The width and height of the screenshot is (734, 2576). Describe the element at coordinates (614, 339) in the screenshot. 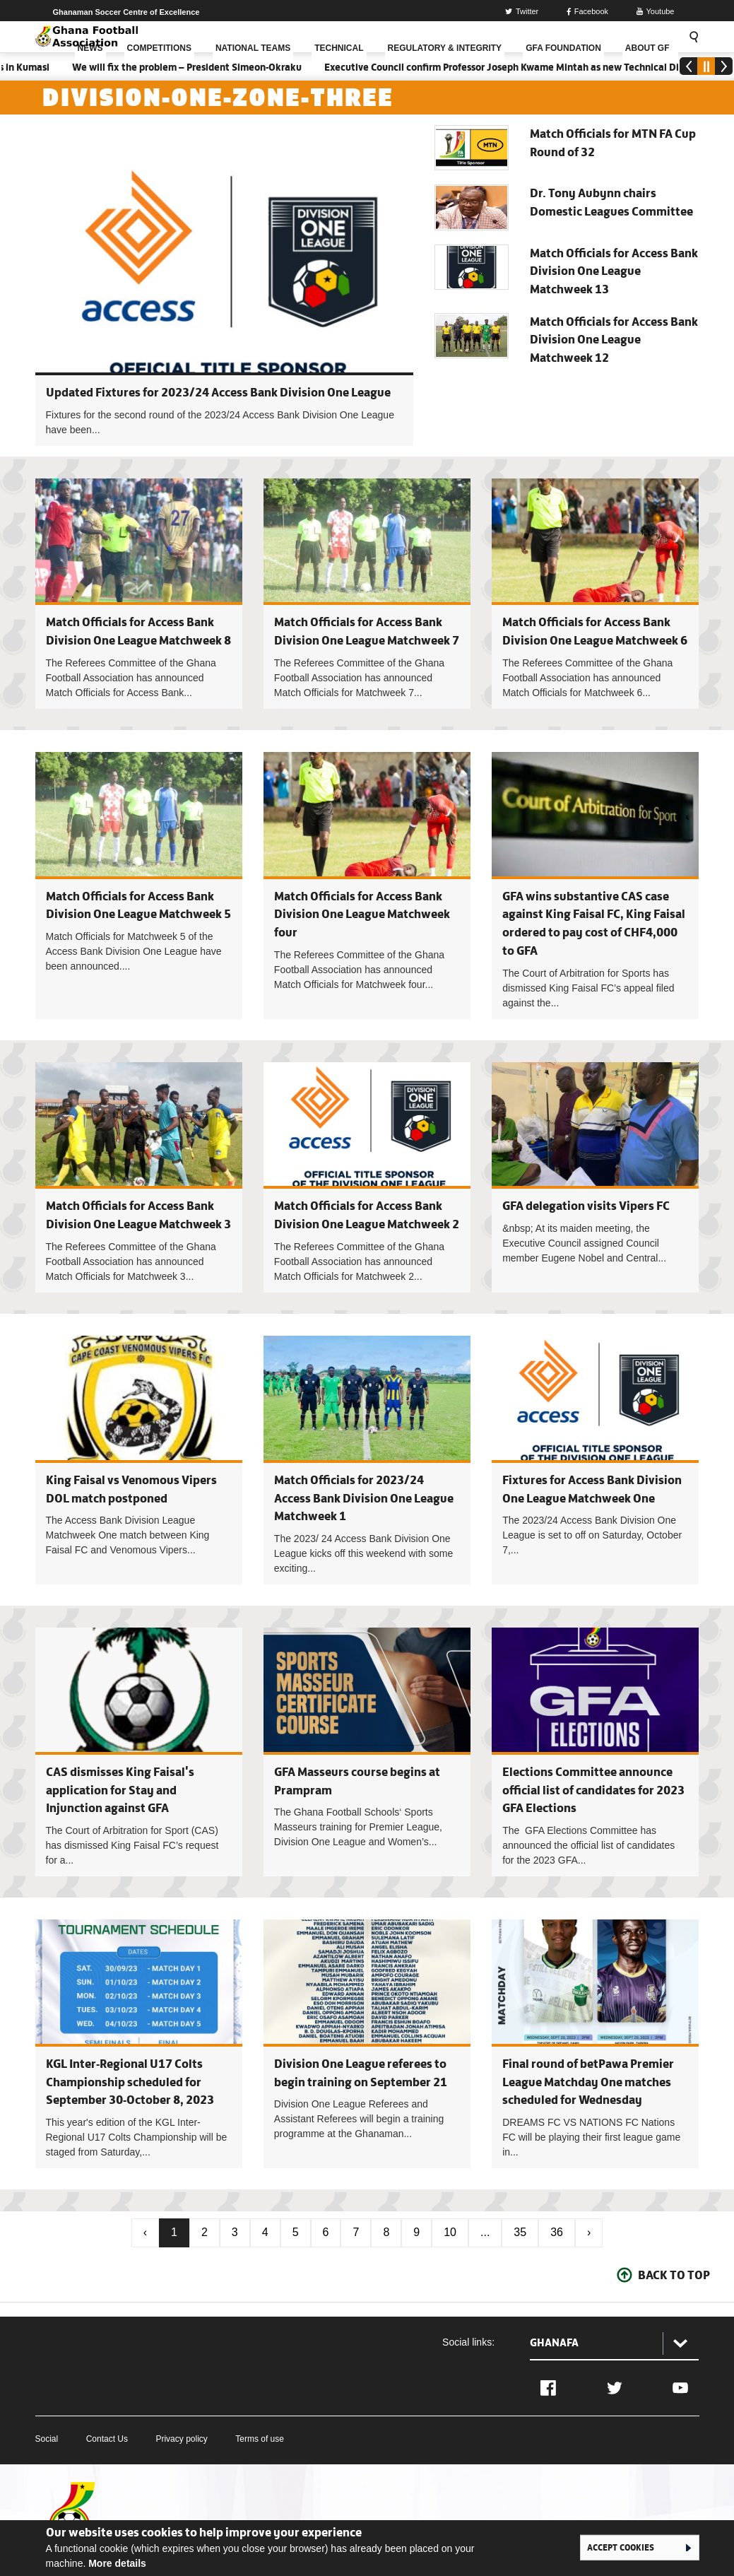

I see `Match Officials for Access Bank Division One League Matchweek 12` at that location.